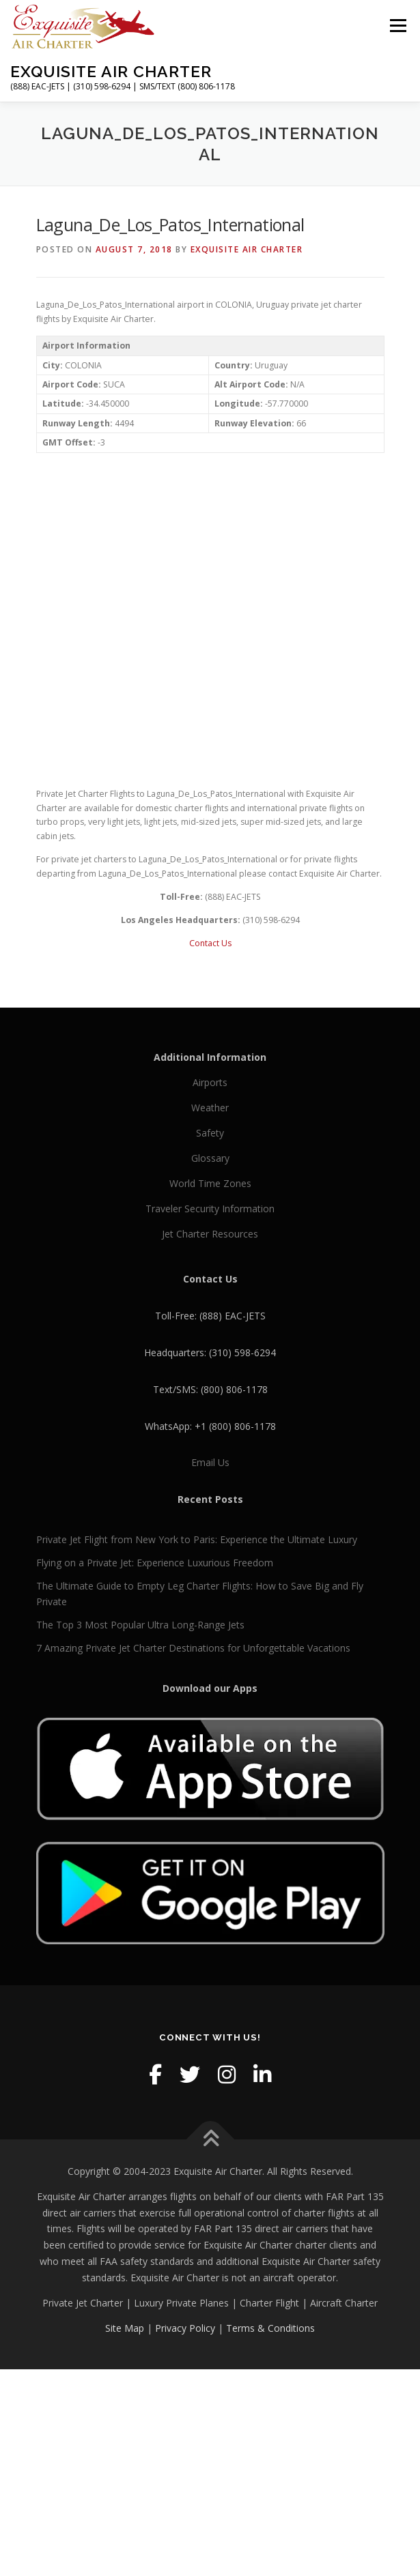 The height and width of the screenshot is (2576, 420). Describe the element at coordinates (210, 1082) in the screenshot. I see `Airports` at that location.